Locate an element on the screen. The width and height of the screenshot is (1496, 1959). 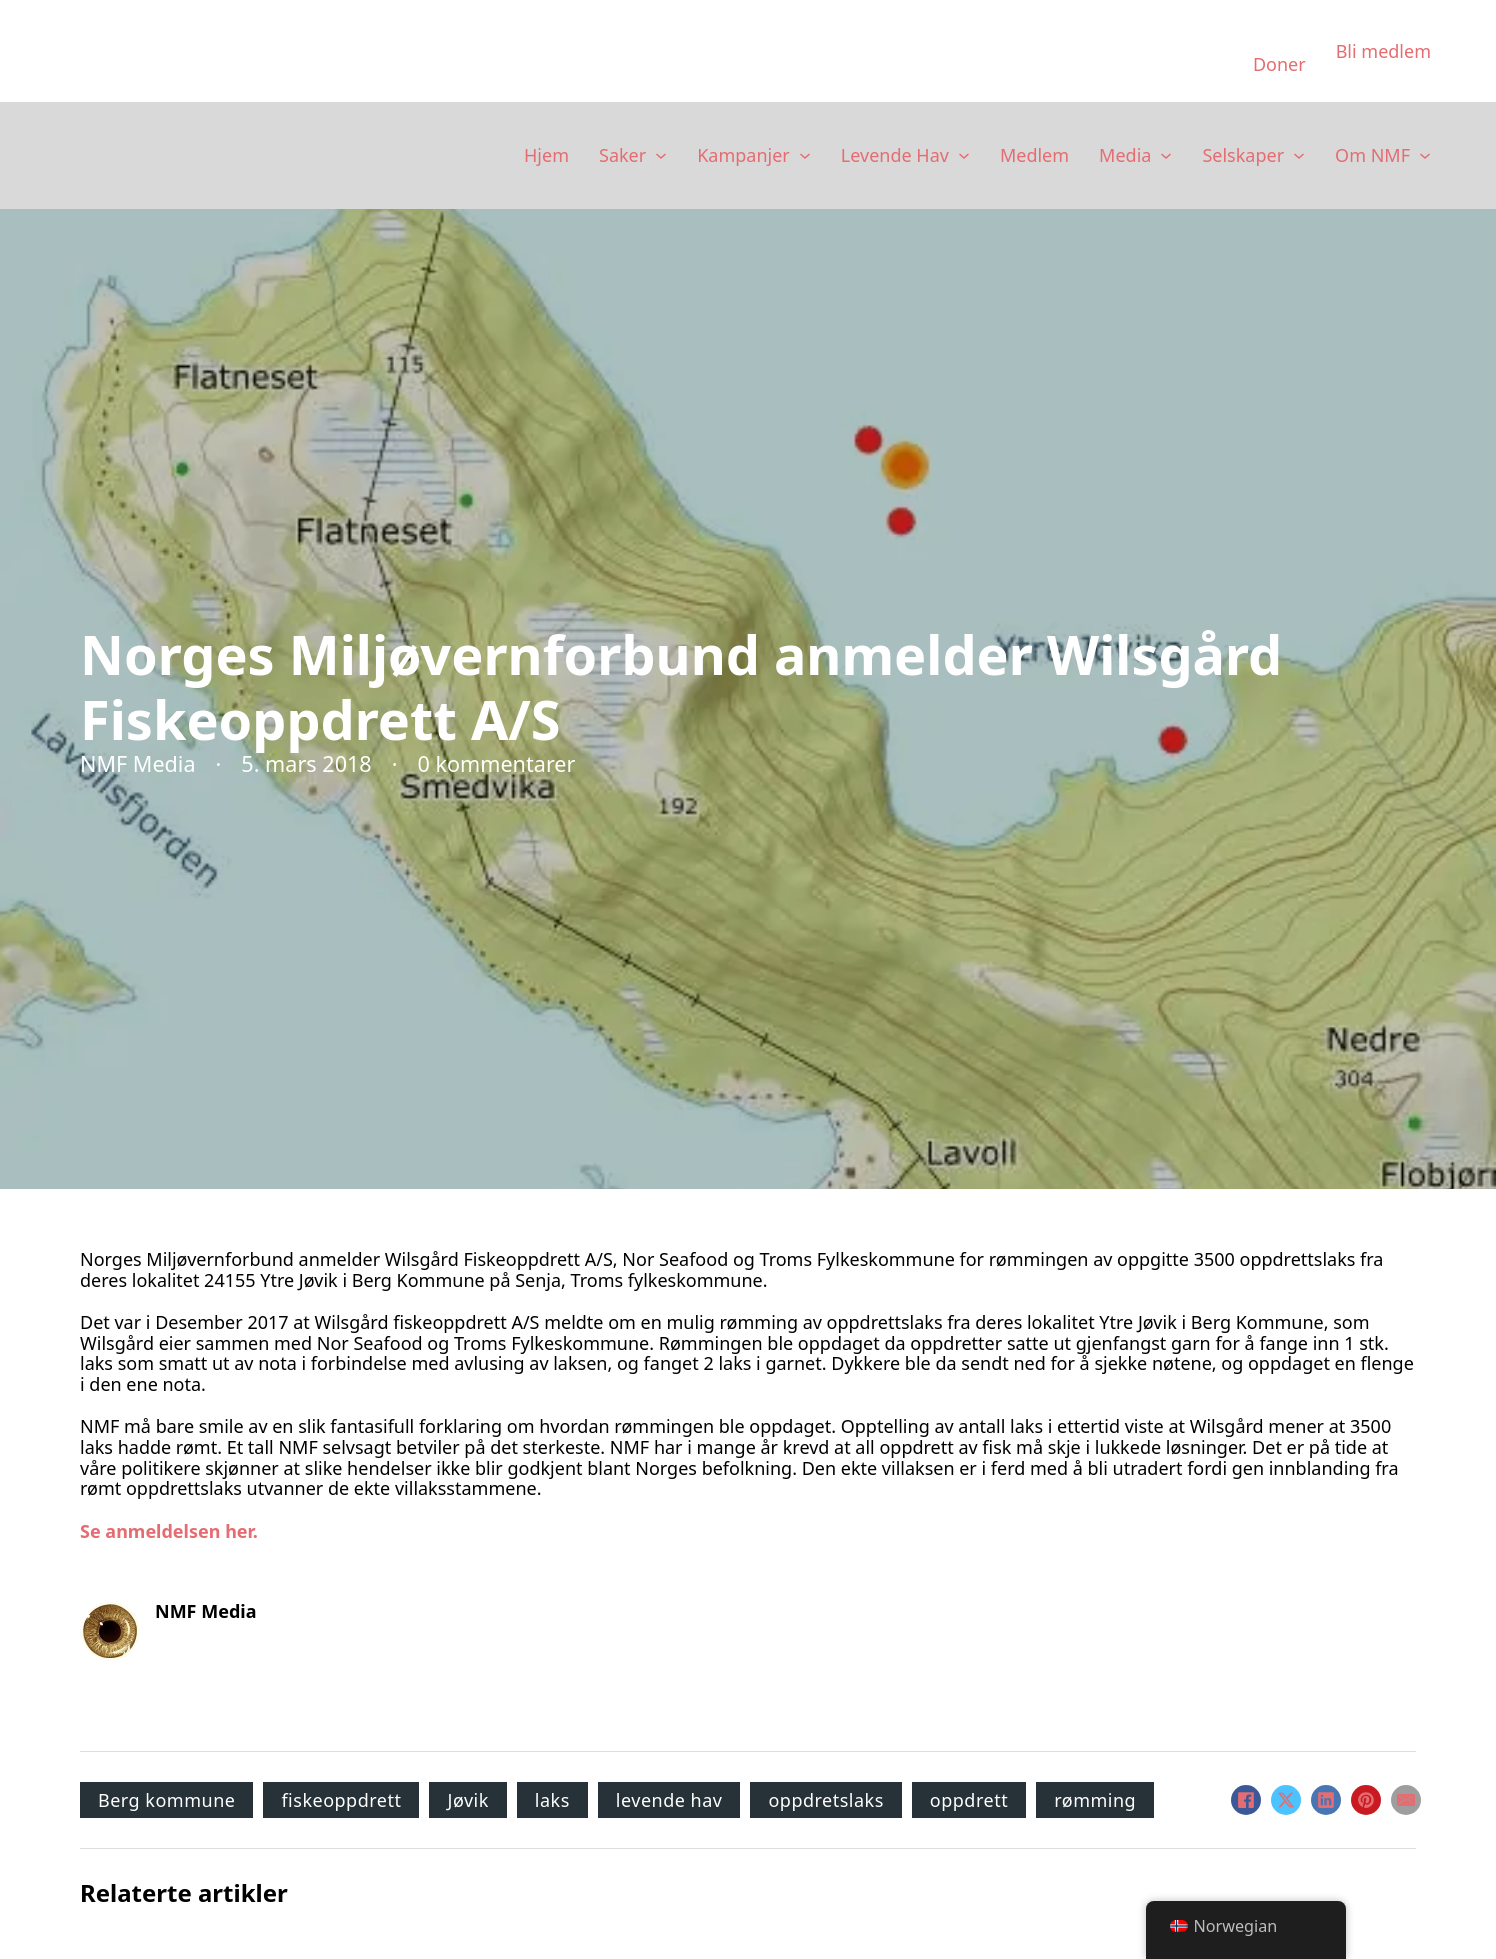
Levende Hav is located at coordinates (895, 155).